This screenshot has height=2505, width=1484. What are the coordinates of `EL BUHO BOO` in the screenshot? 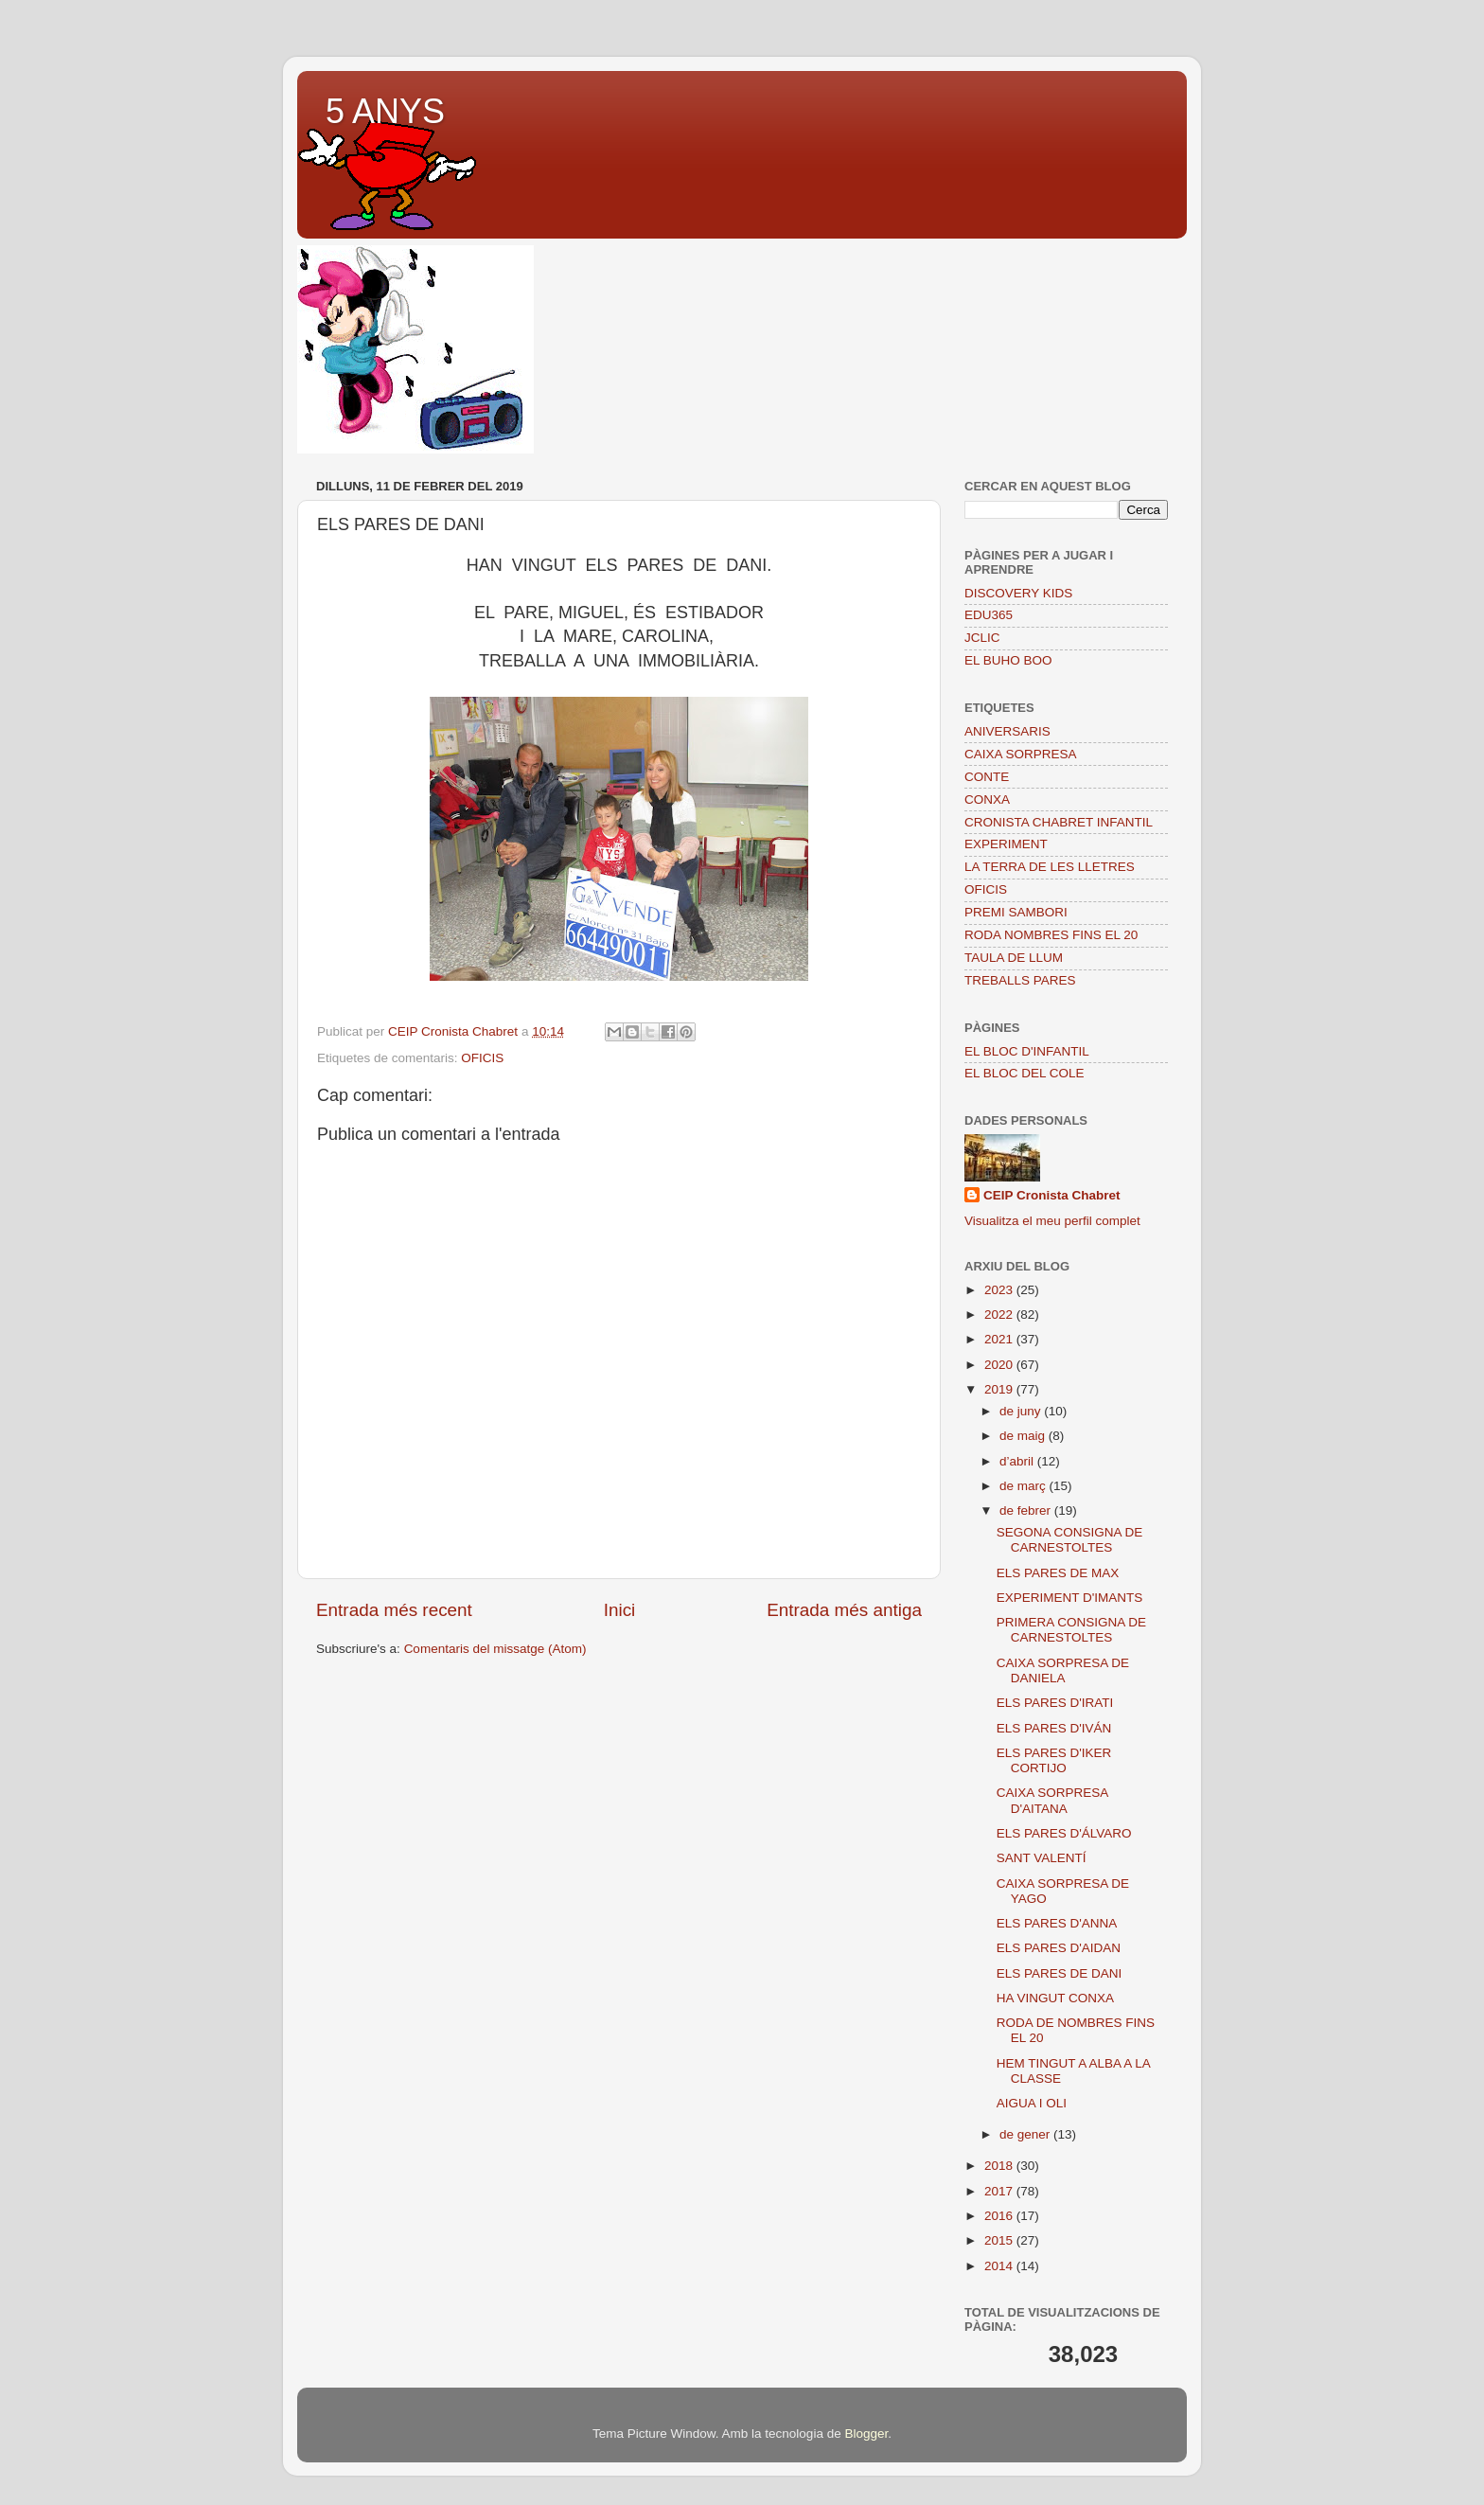 It's located at (1008, 660).